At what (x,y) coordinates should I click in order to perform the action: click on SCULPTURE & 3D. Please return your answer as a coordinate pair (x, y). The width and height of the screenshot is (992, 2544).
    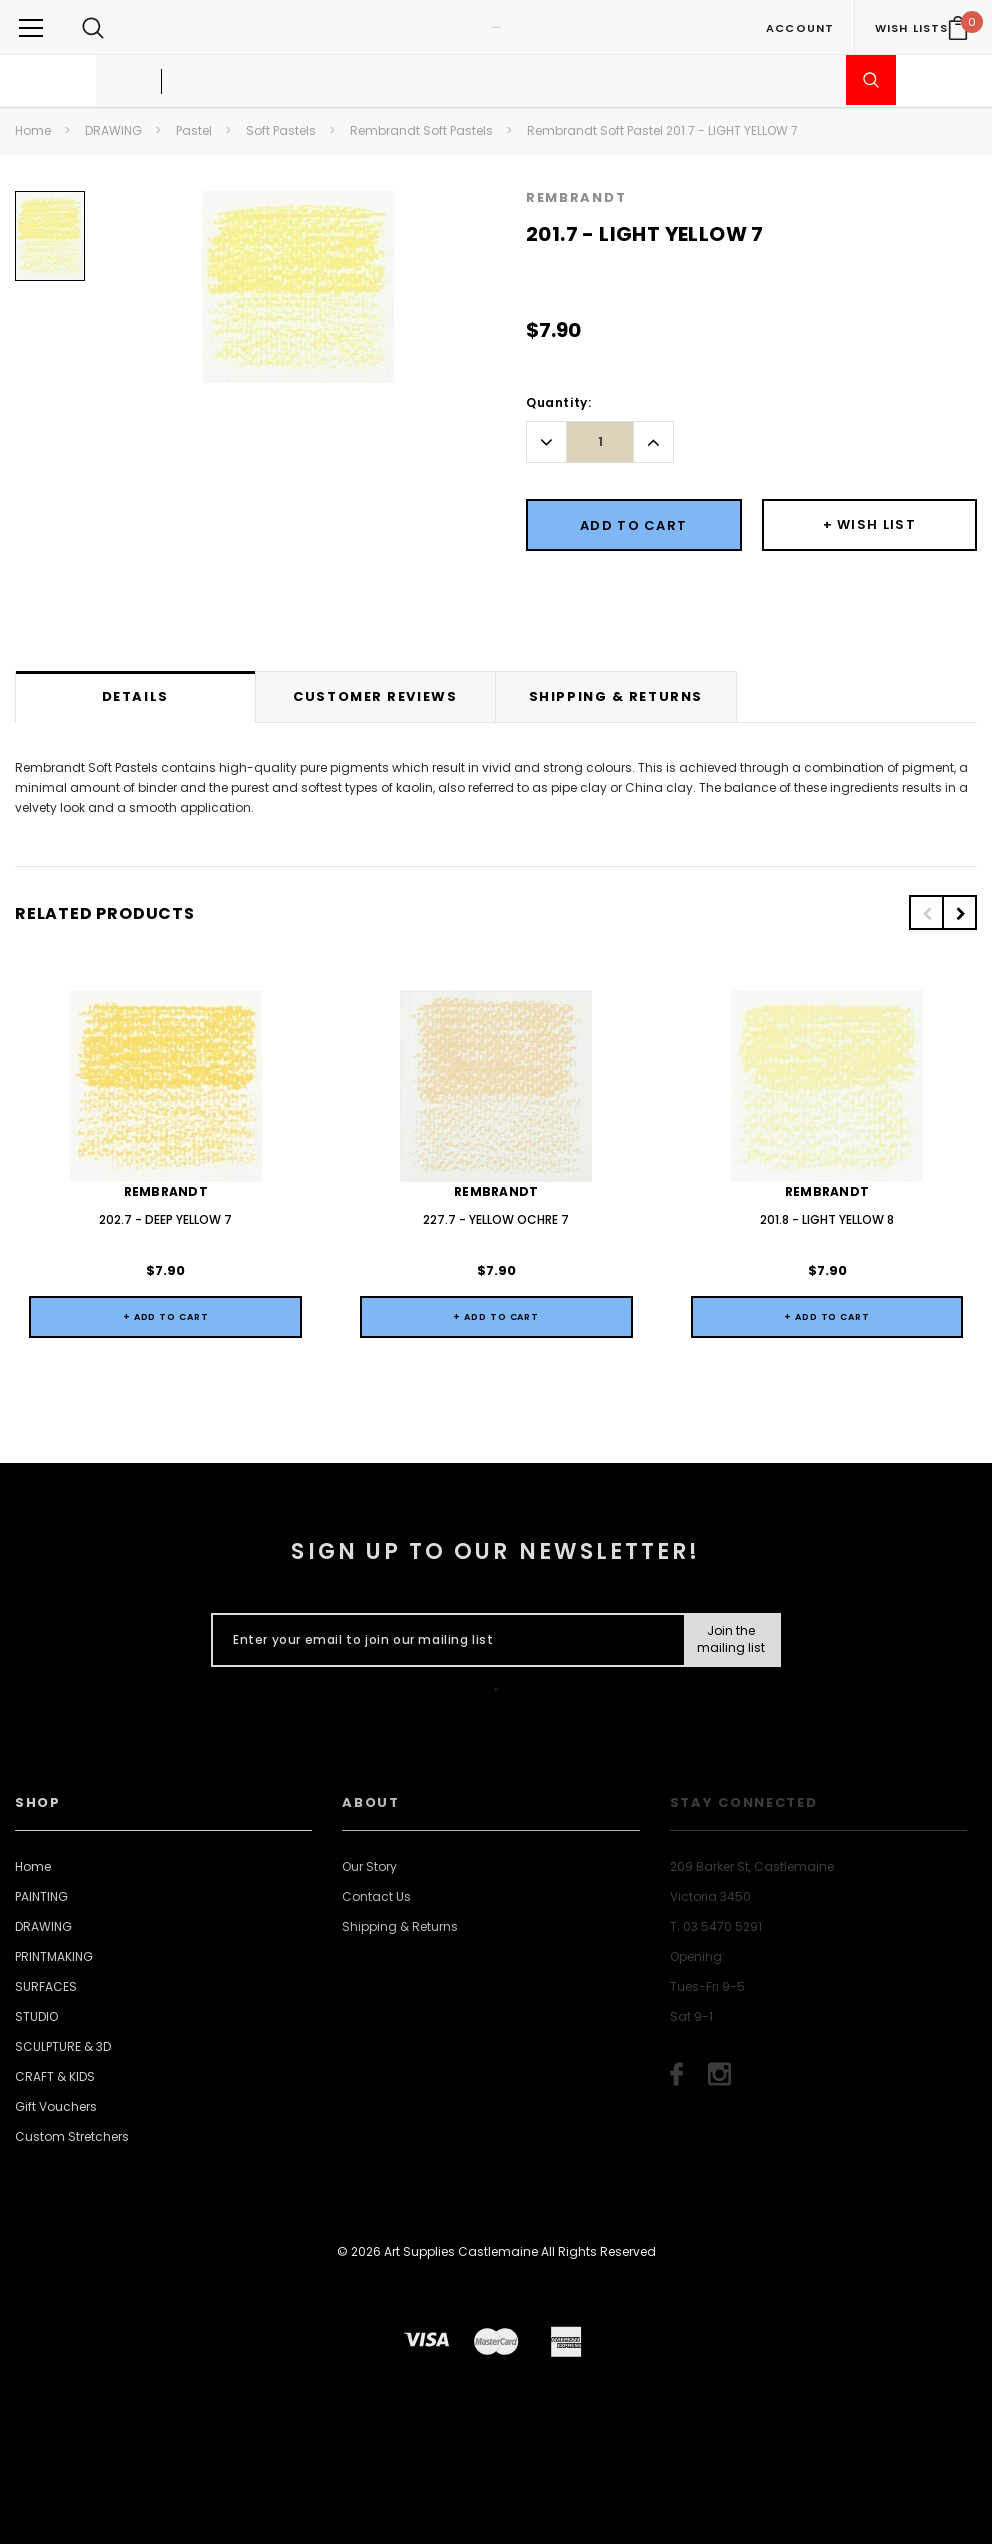
    Looking at the image, I should click on (63, 2046).